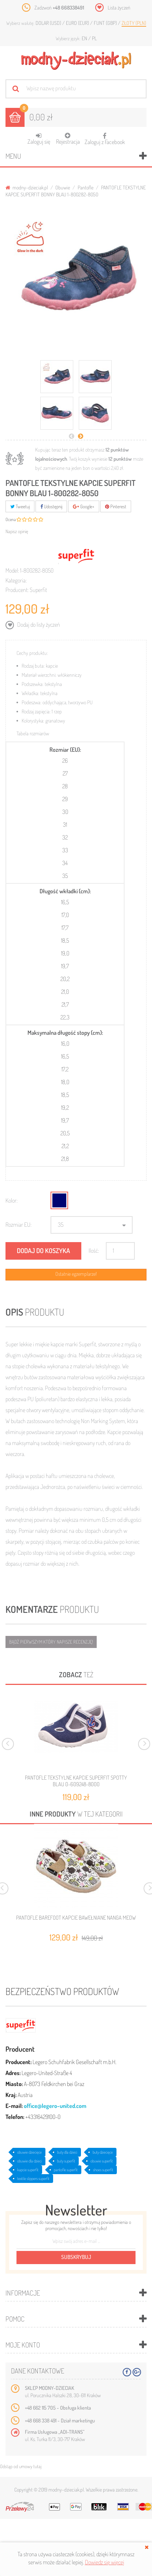 This screenshot has width=152, height=2576. Describe the element at coordinates (29, 2161) in the screenshot. I see `obuwie dla dzieci` at that location.